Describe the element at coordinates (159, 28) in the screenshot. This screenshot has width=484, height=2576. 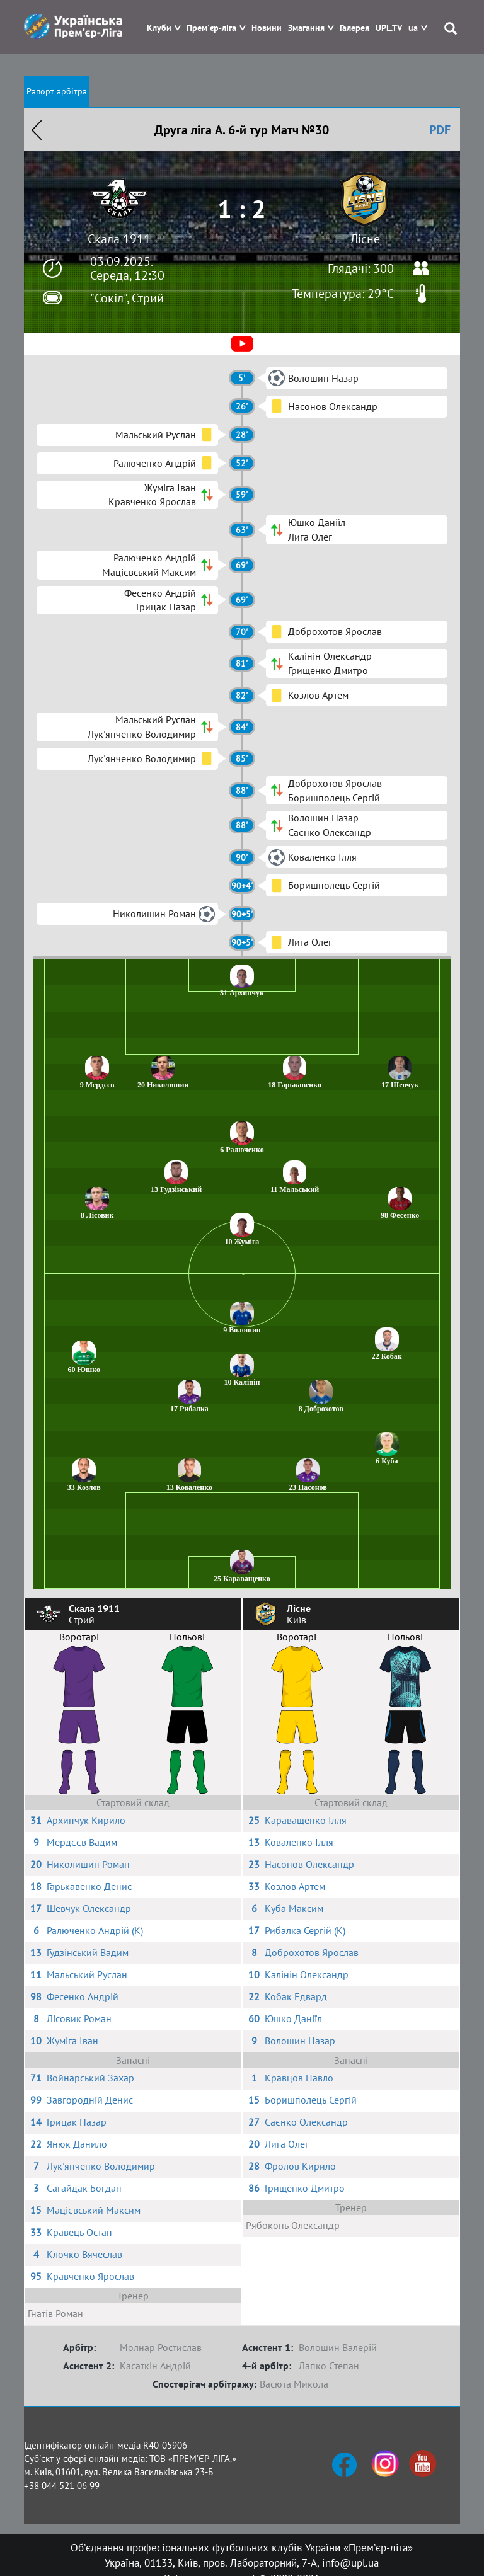
I see `Клуби` at that location.